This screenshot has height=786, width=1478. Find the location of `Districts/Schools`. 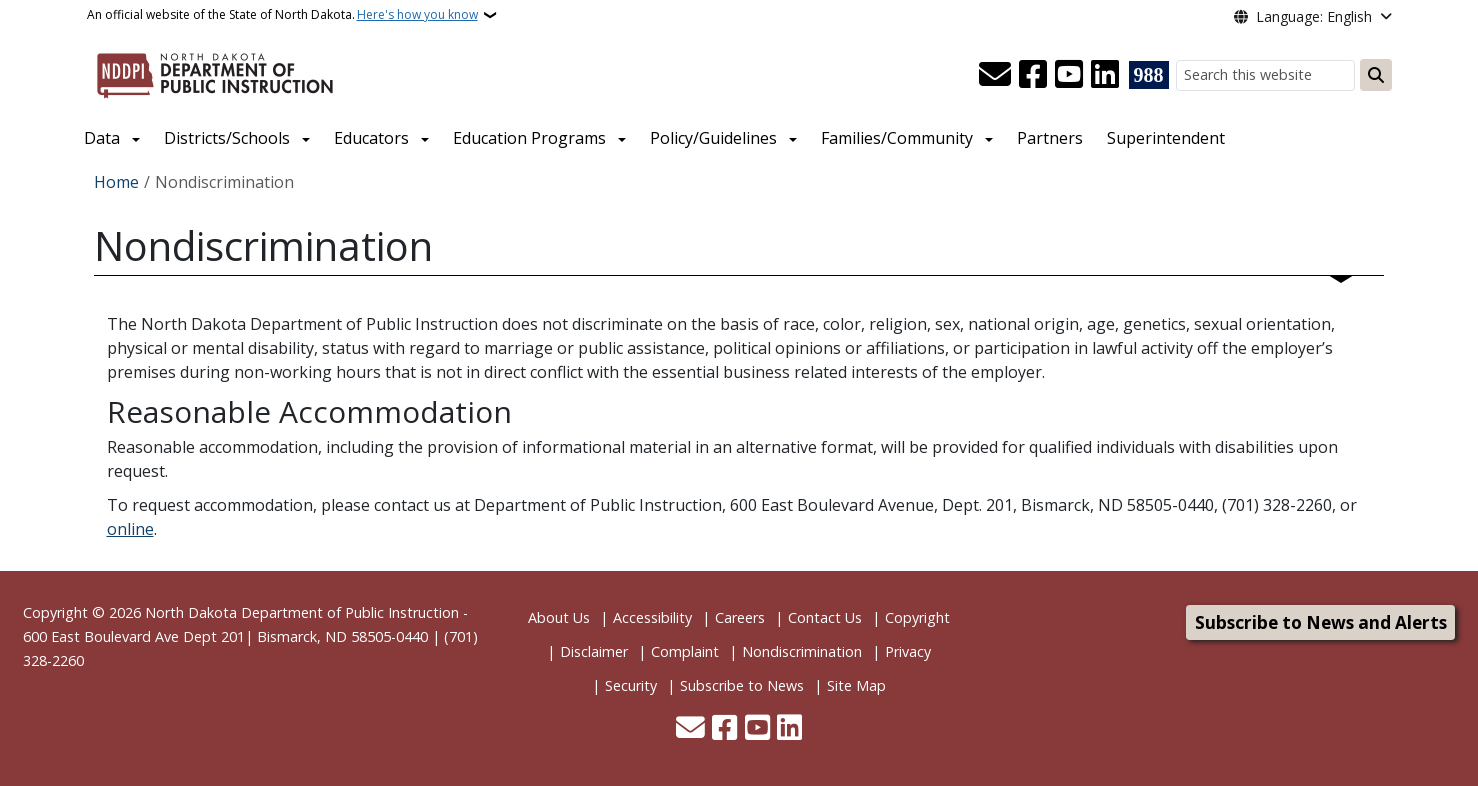

Districts/Schools is located at coordinates (227, 138).